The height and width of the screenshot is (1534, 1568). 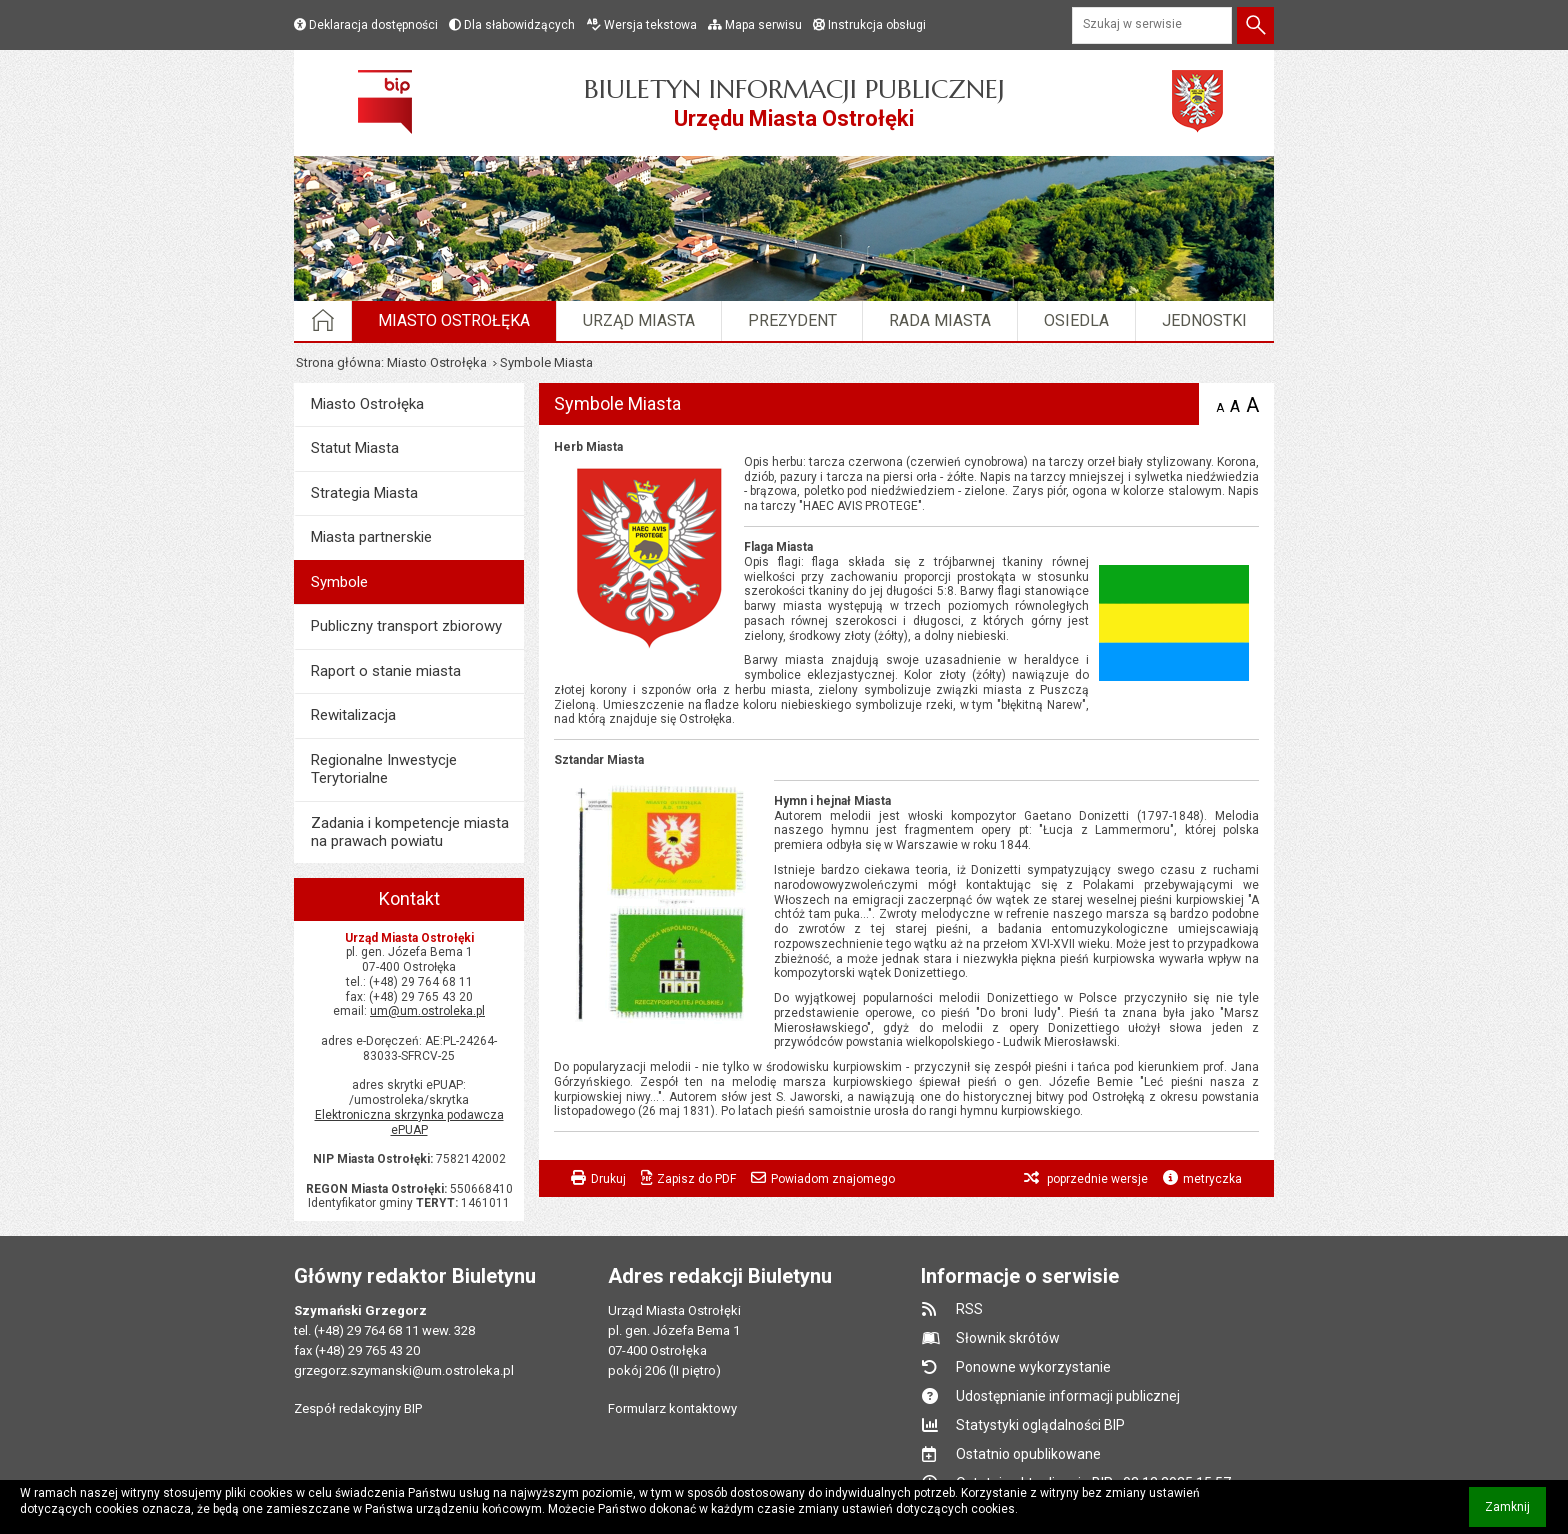 I want to click on metryczka, so click(x=1212, y=1179).